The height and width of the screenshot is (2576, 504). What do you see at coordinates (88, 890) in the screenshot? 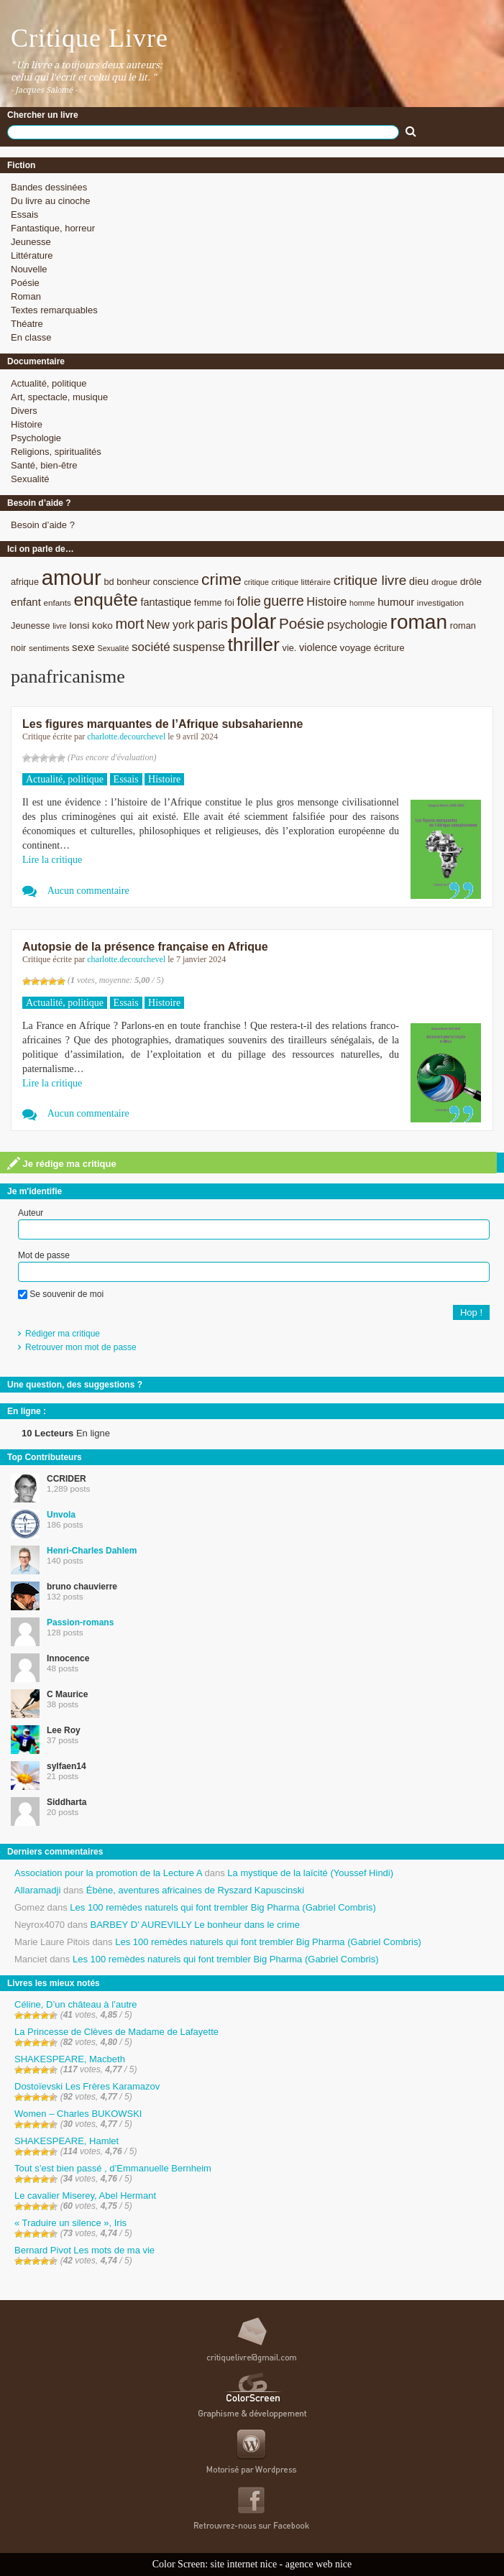
I see `Aucun commentaire` at bounding box center [88, 890].